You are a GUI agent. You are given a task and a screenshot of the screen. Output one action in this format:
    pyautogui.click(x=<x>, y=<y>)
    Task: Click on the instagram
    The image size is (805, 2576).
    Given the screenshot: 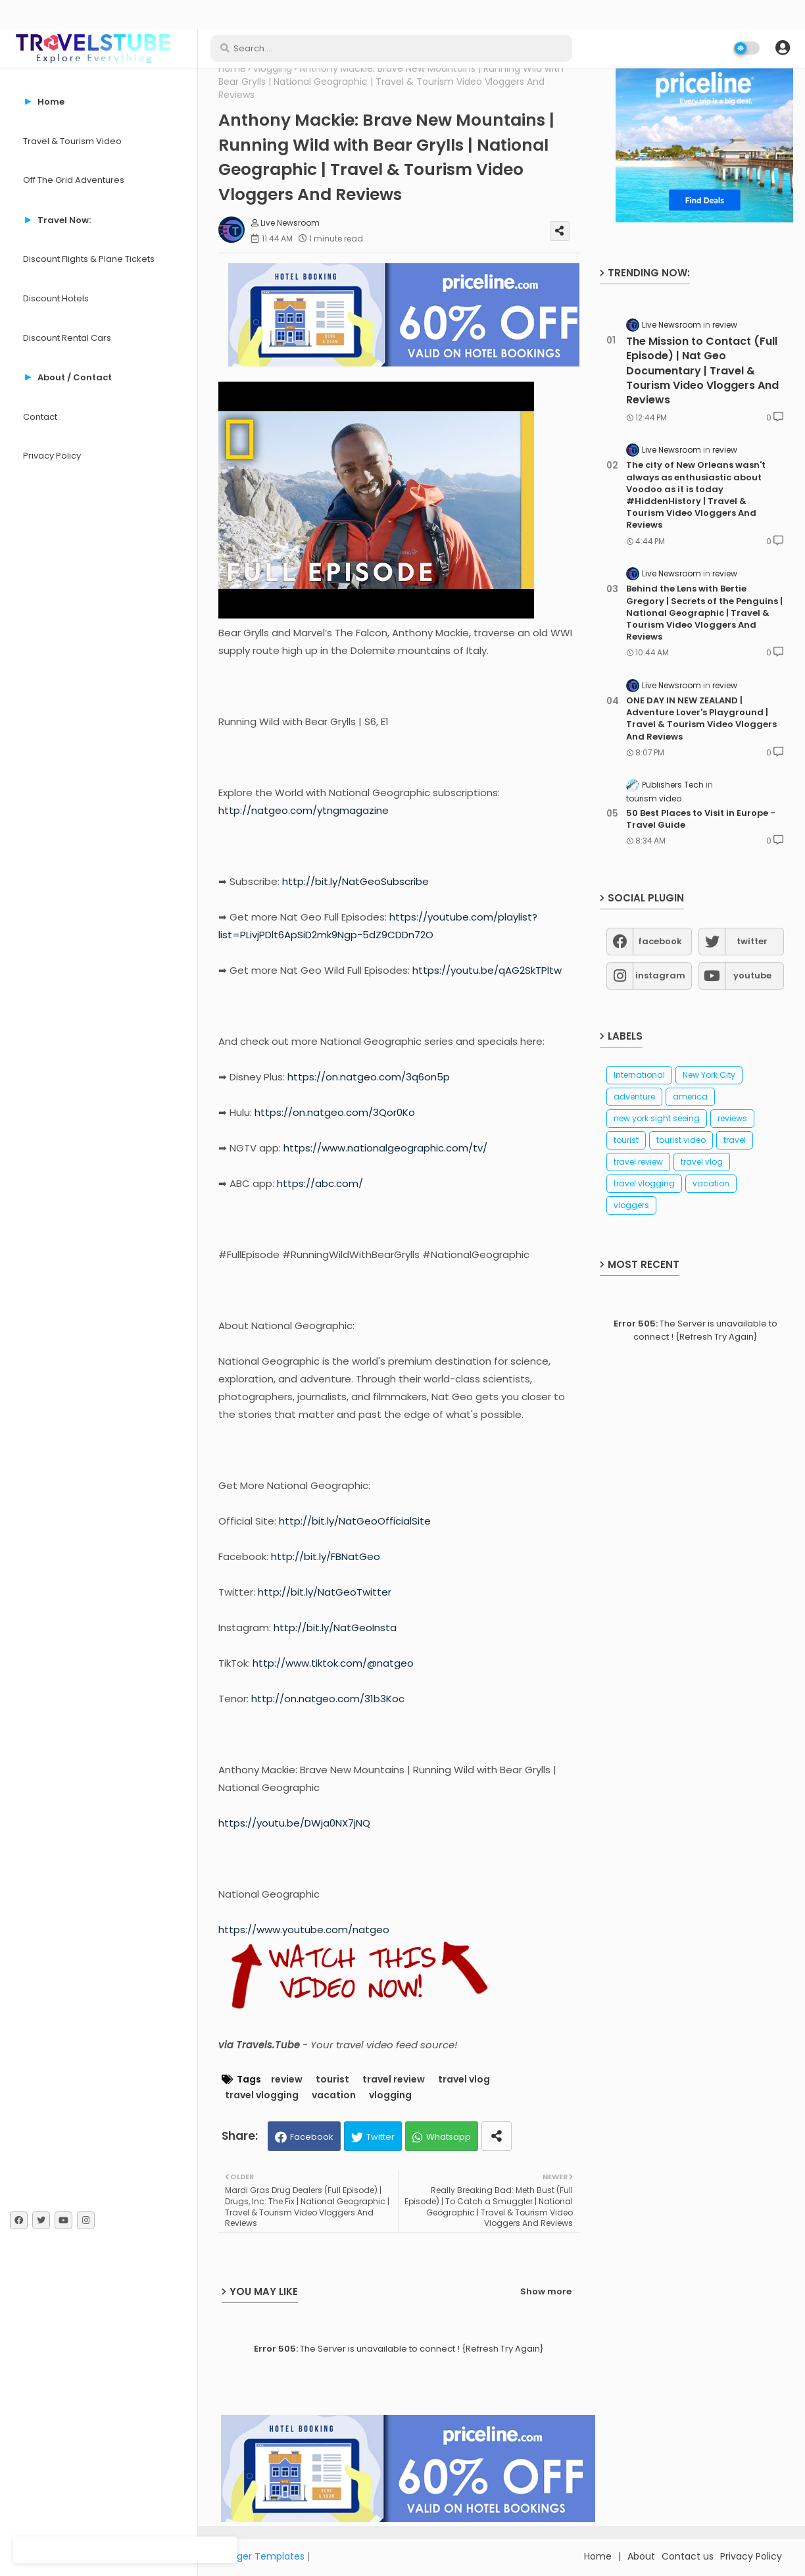 What is the action you would take?
    pyautogui.click(x=660, y=975)
    